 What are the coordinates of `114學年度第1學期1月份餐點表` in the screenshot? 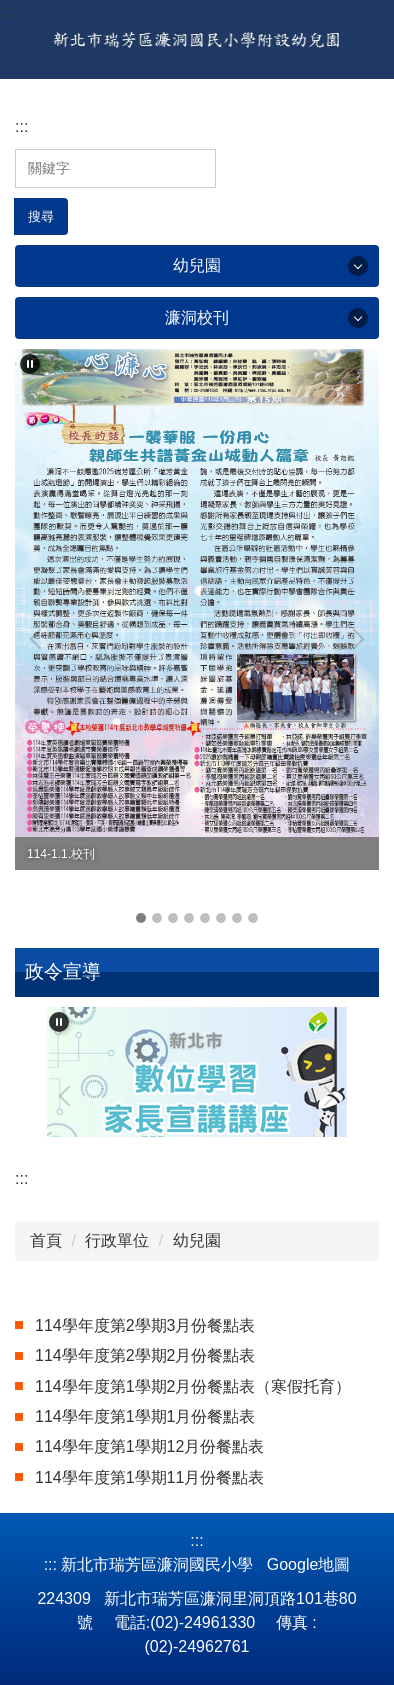 It's located at (145, 1416).